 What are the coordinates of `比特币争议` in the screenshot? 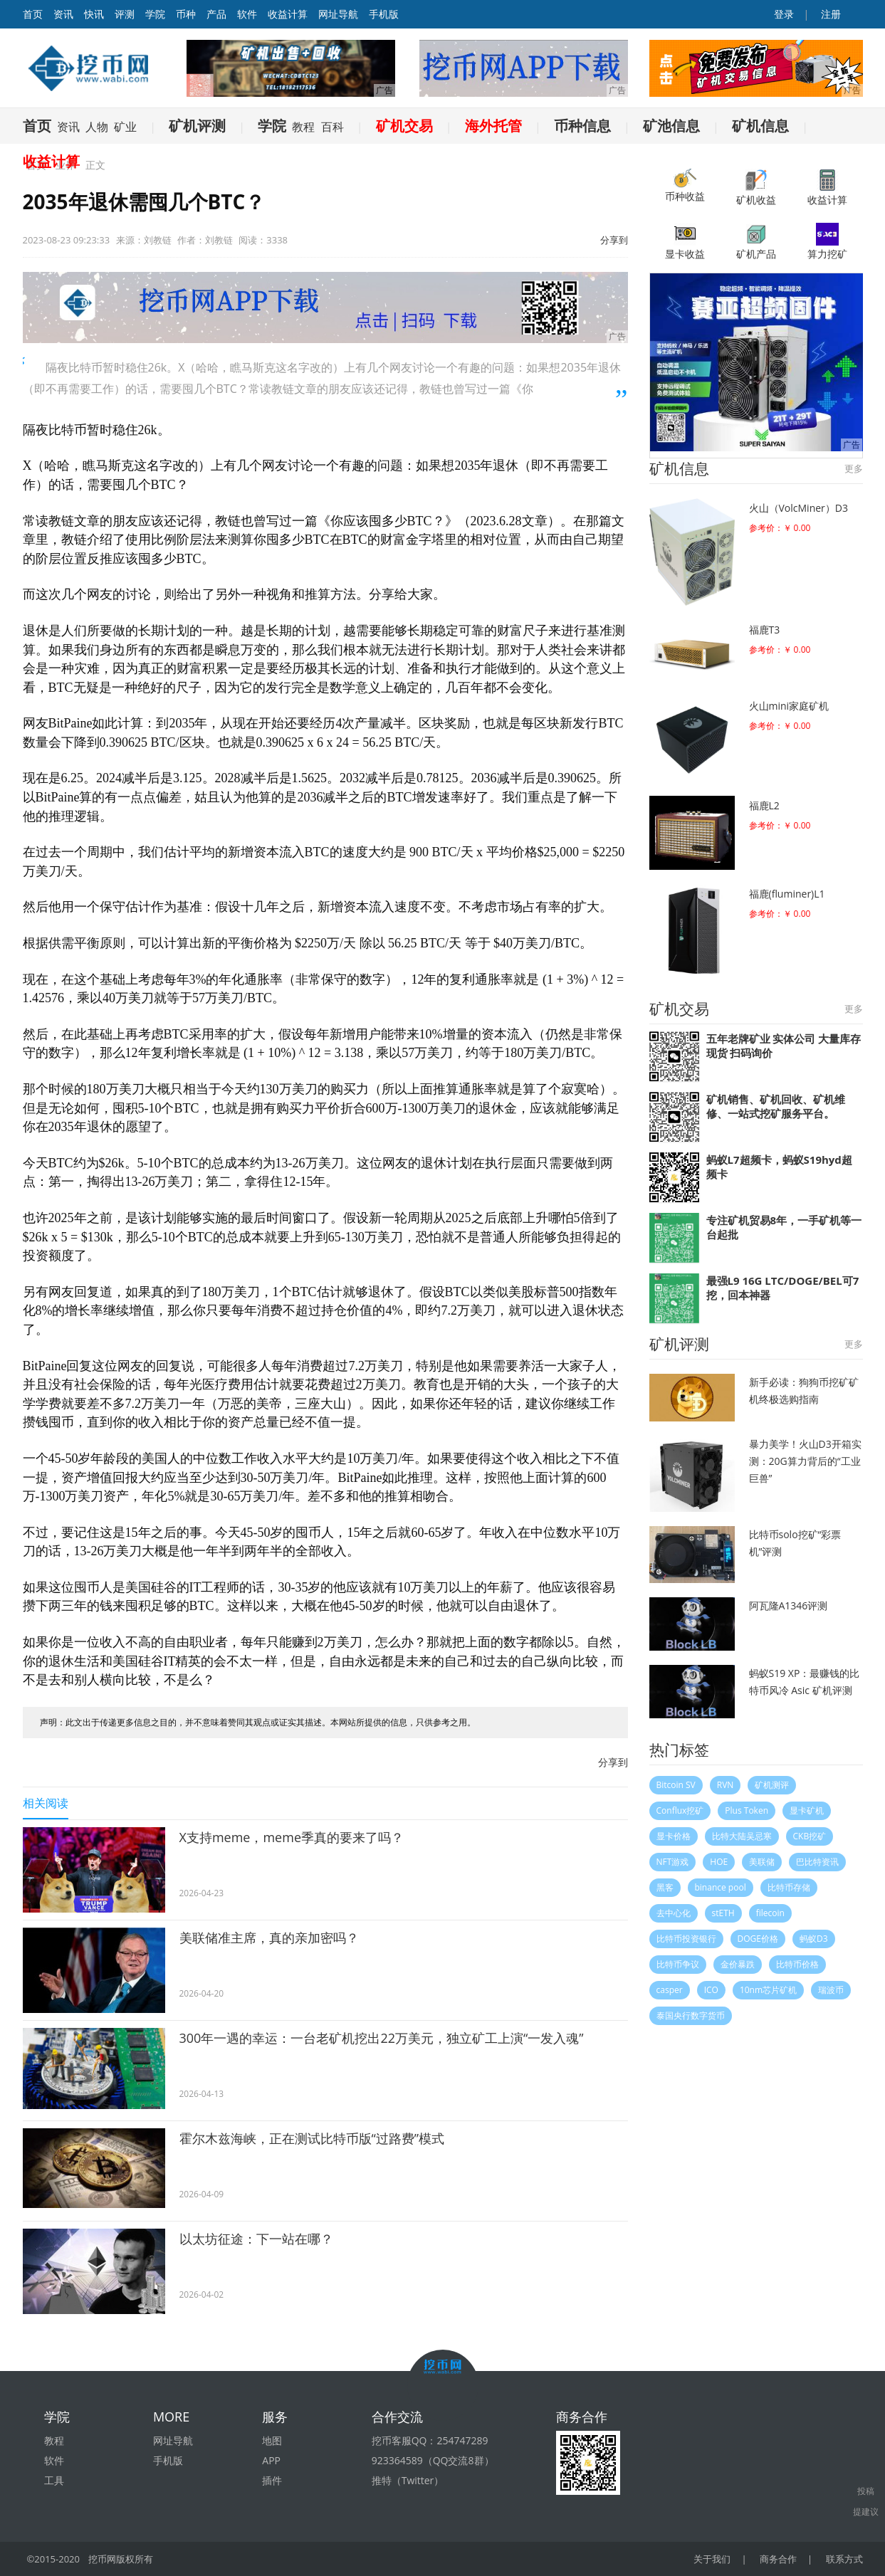 It's located at (677, 1964).